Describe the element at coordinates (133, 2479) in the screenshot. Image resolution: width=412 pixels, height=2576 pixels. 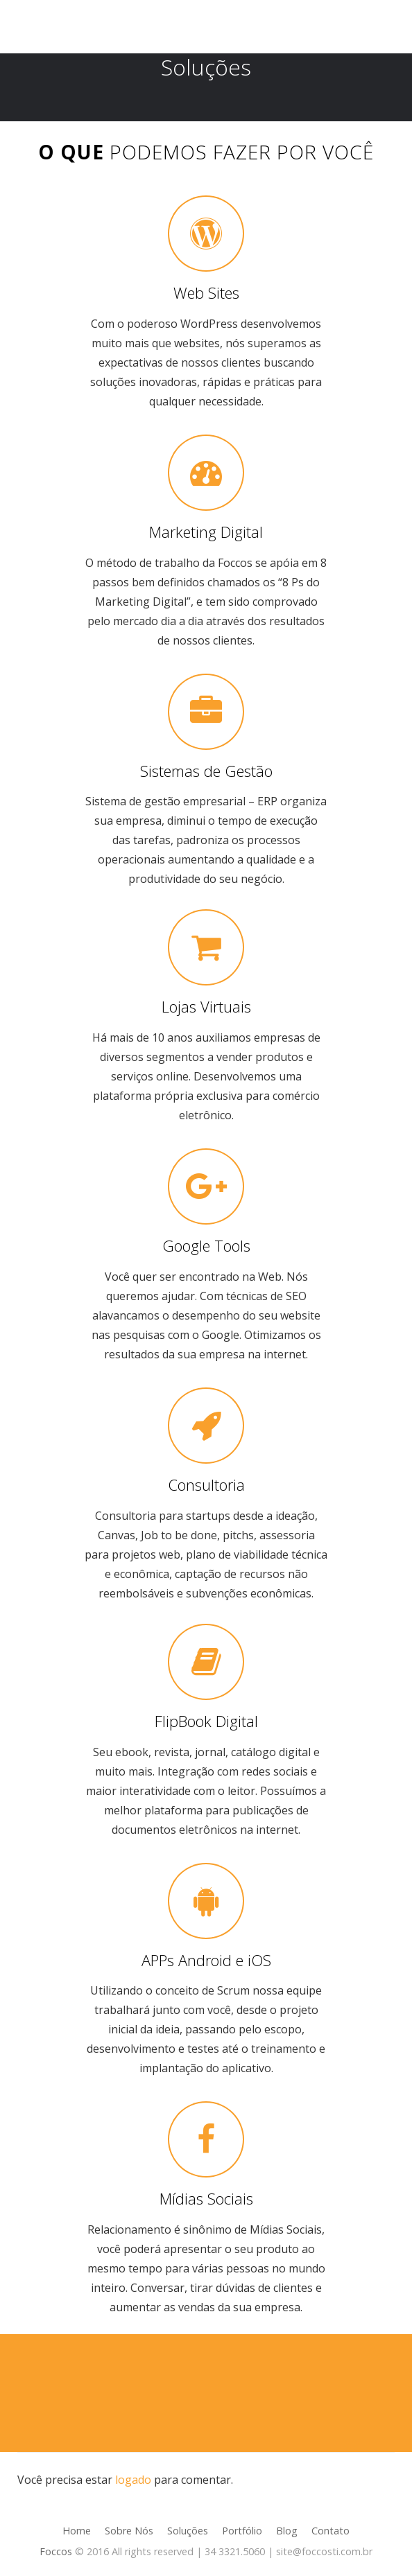
I see `logado` at that location.